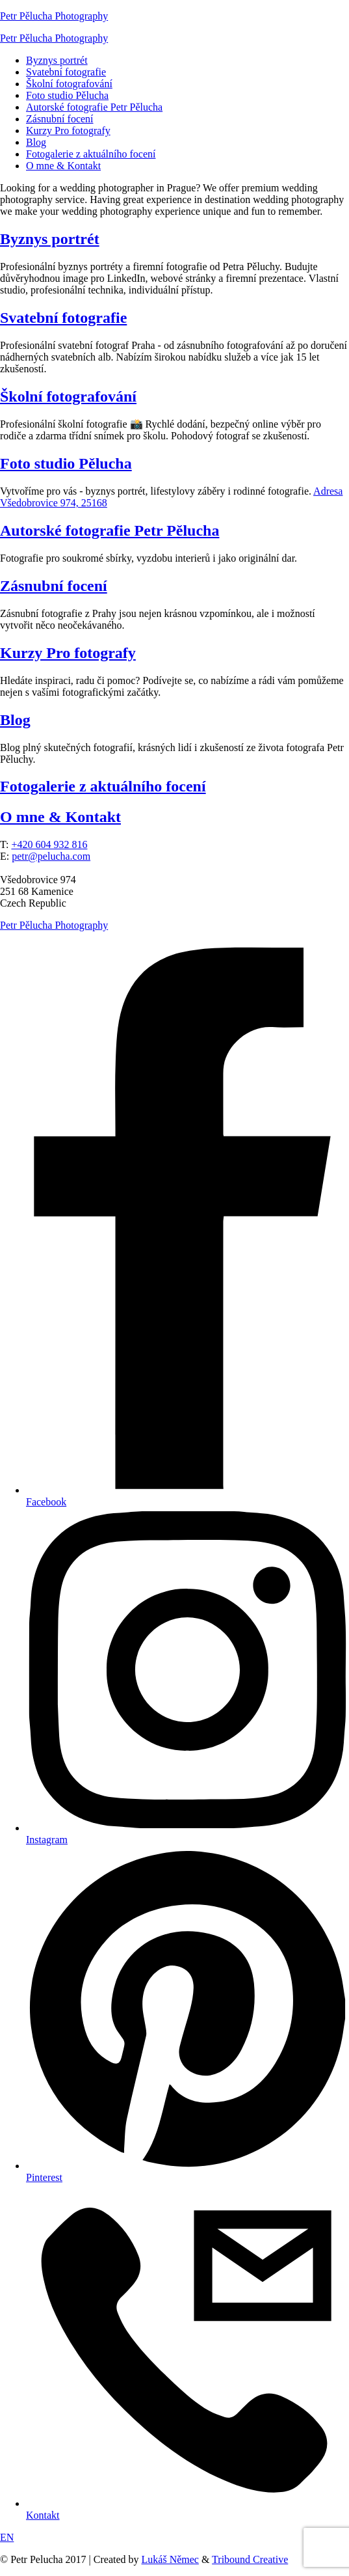 This screenshot has width=349, height=2576. What do you see at coordinates (51, 856) in the screenshot?
I see `petr@pelucha.com` at bounding box center [51, 856].